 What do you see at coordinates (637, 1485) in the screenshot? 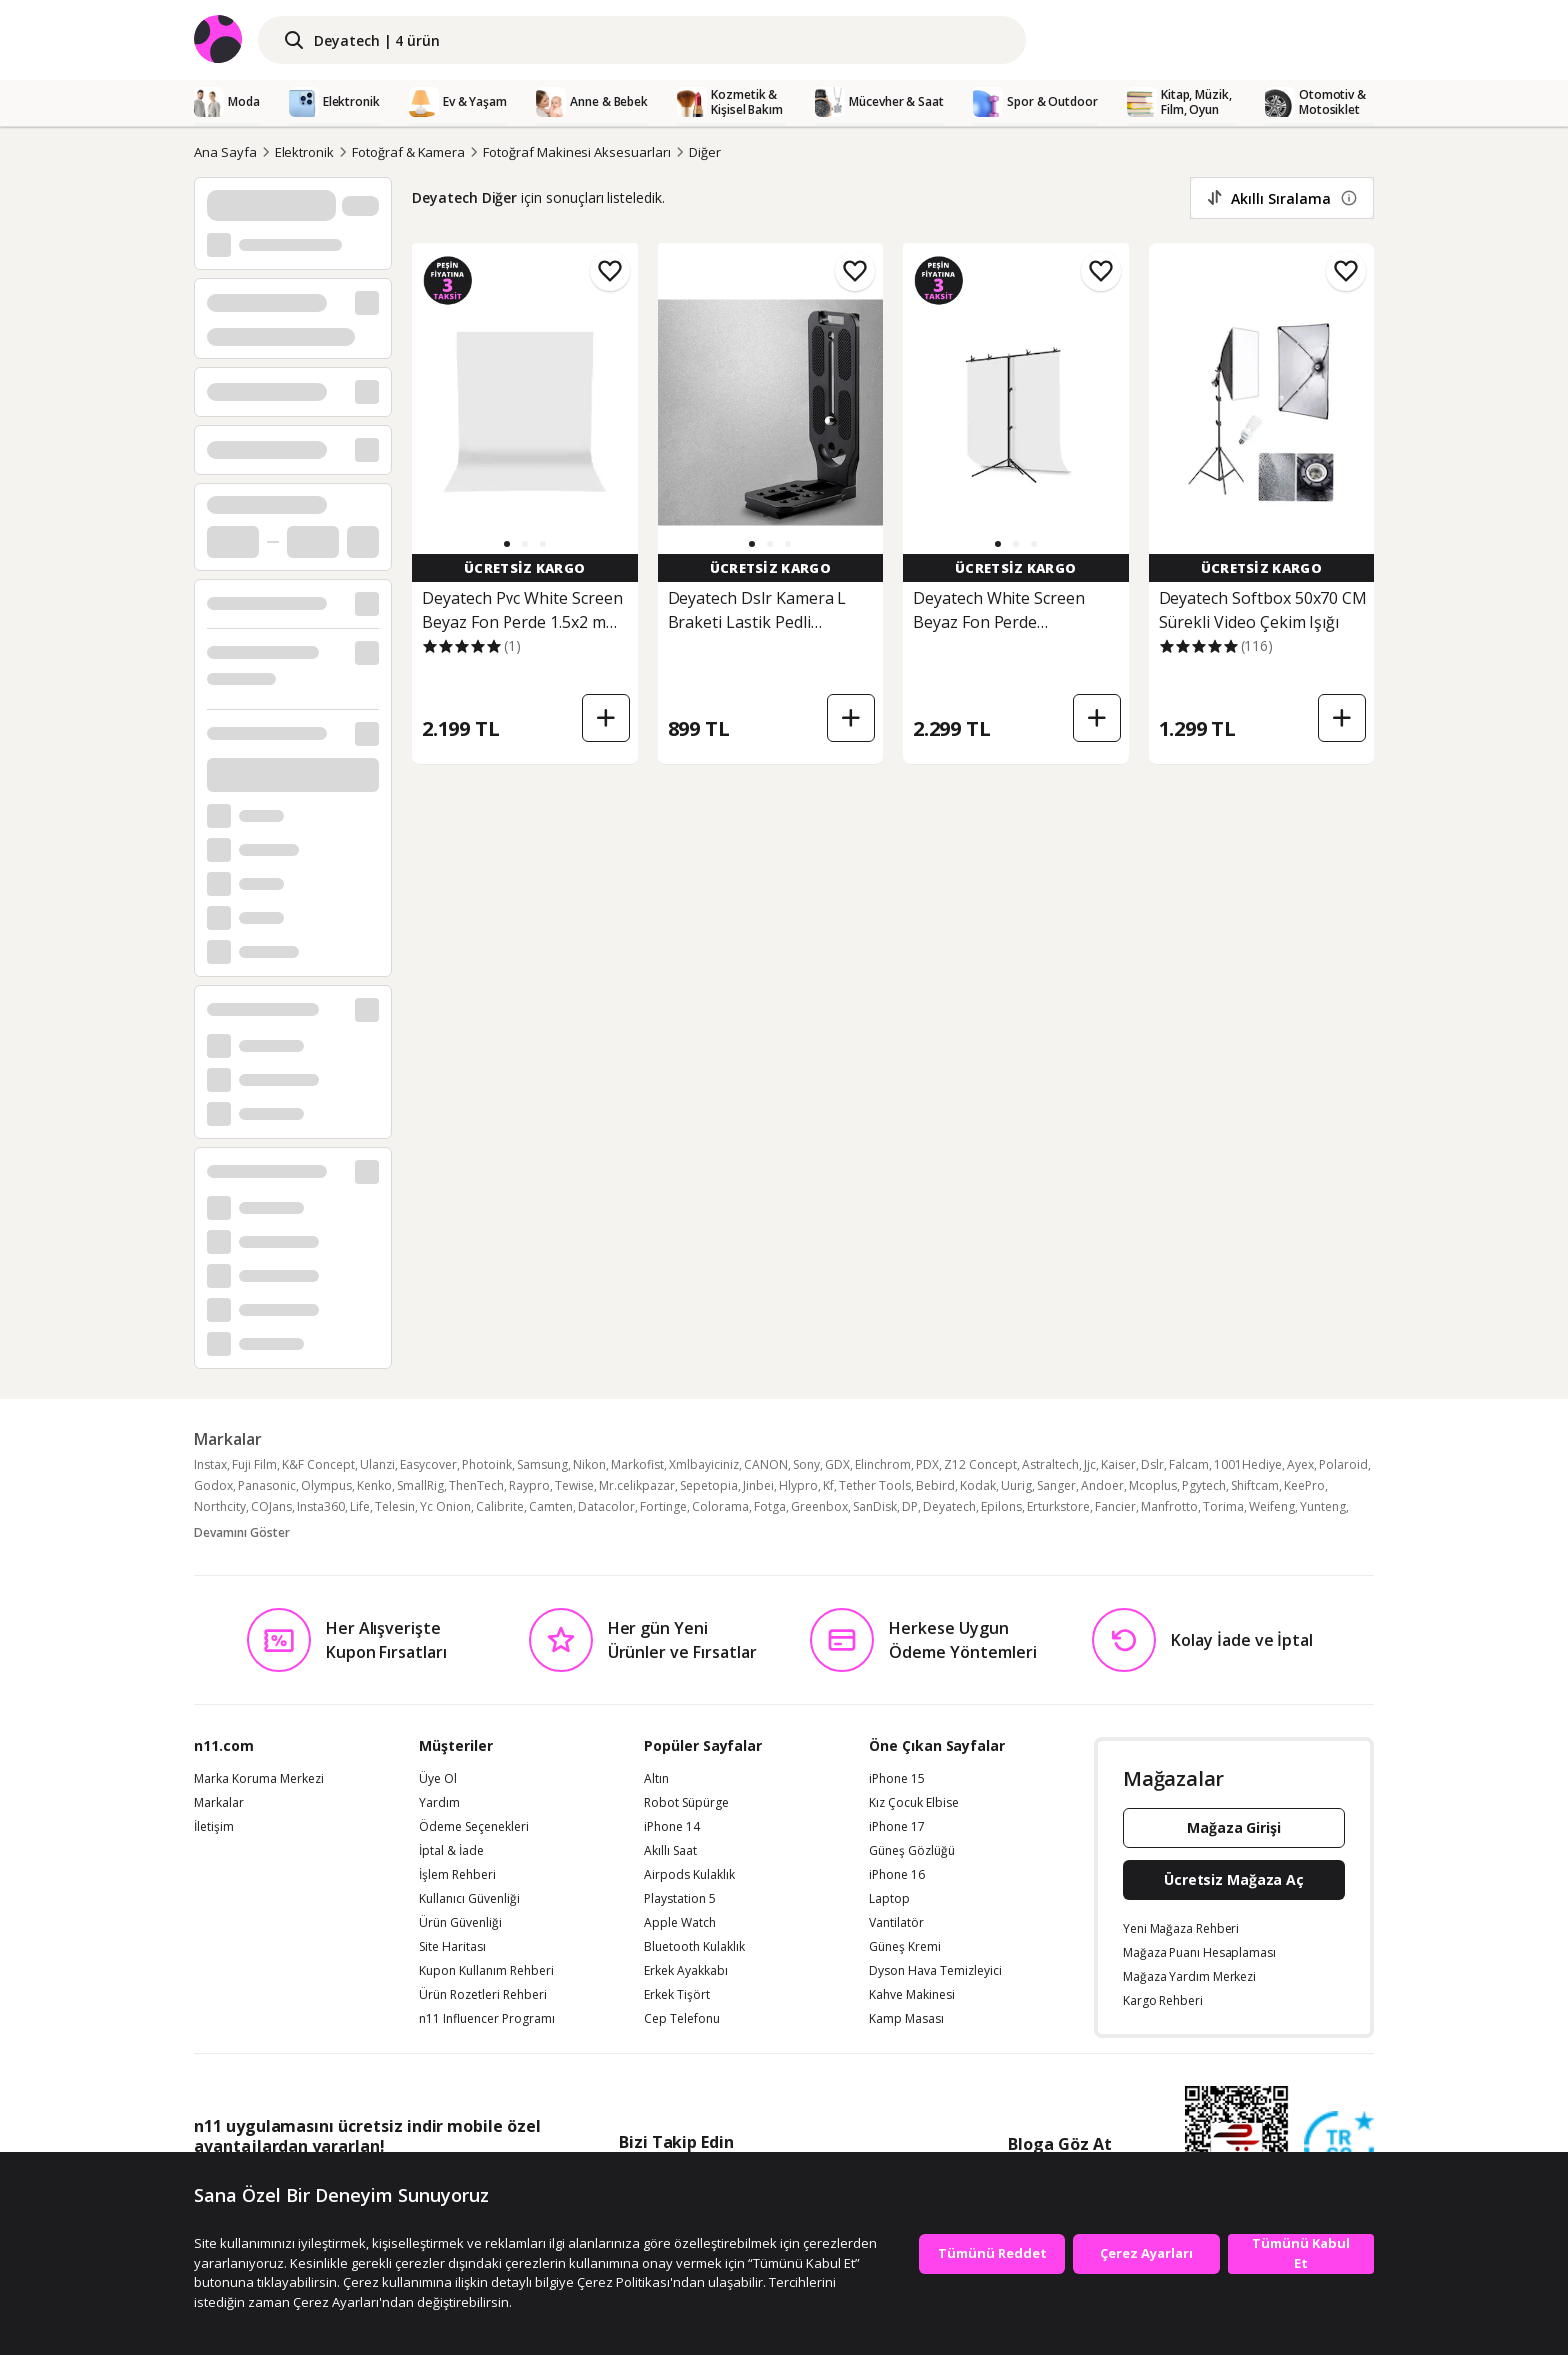
I see `Mr.celikpazar` at bounding box center [637, 1485].